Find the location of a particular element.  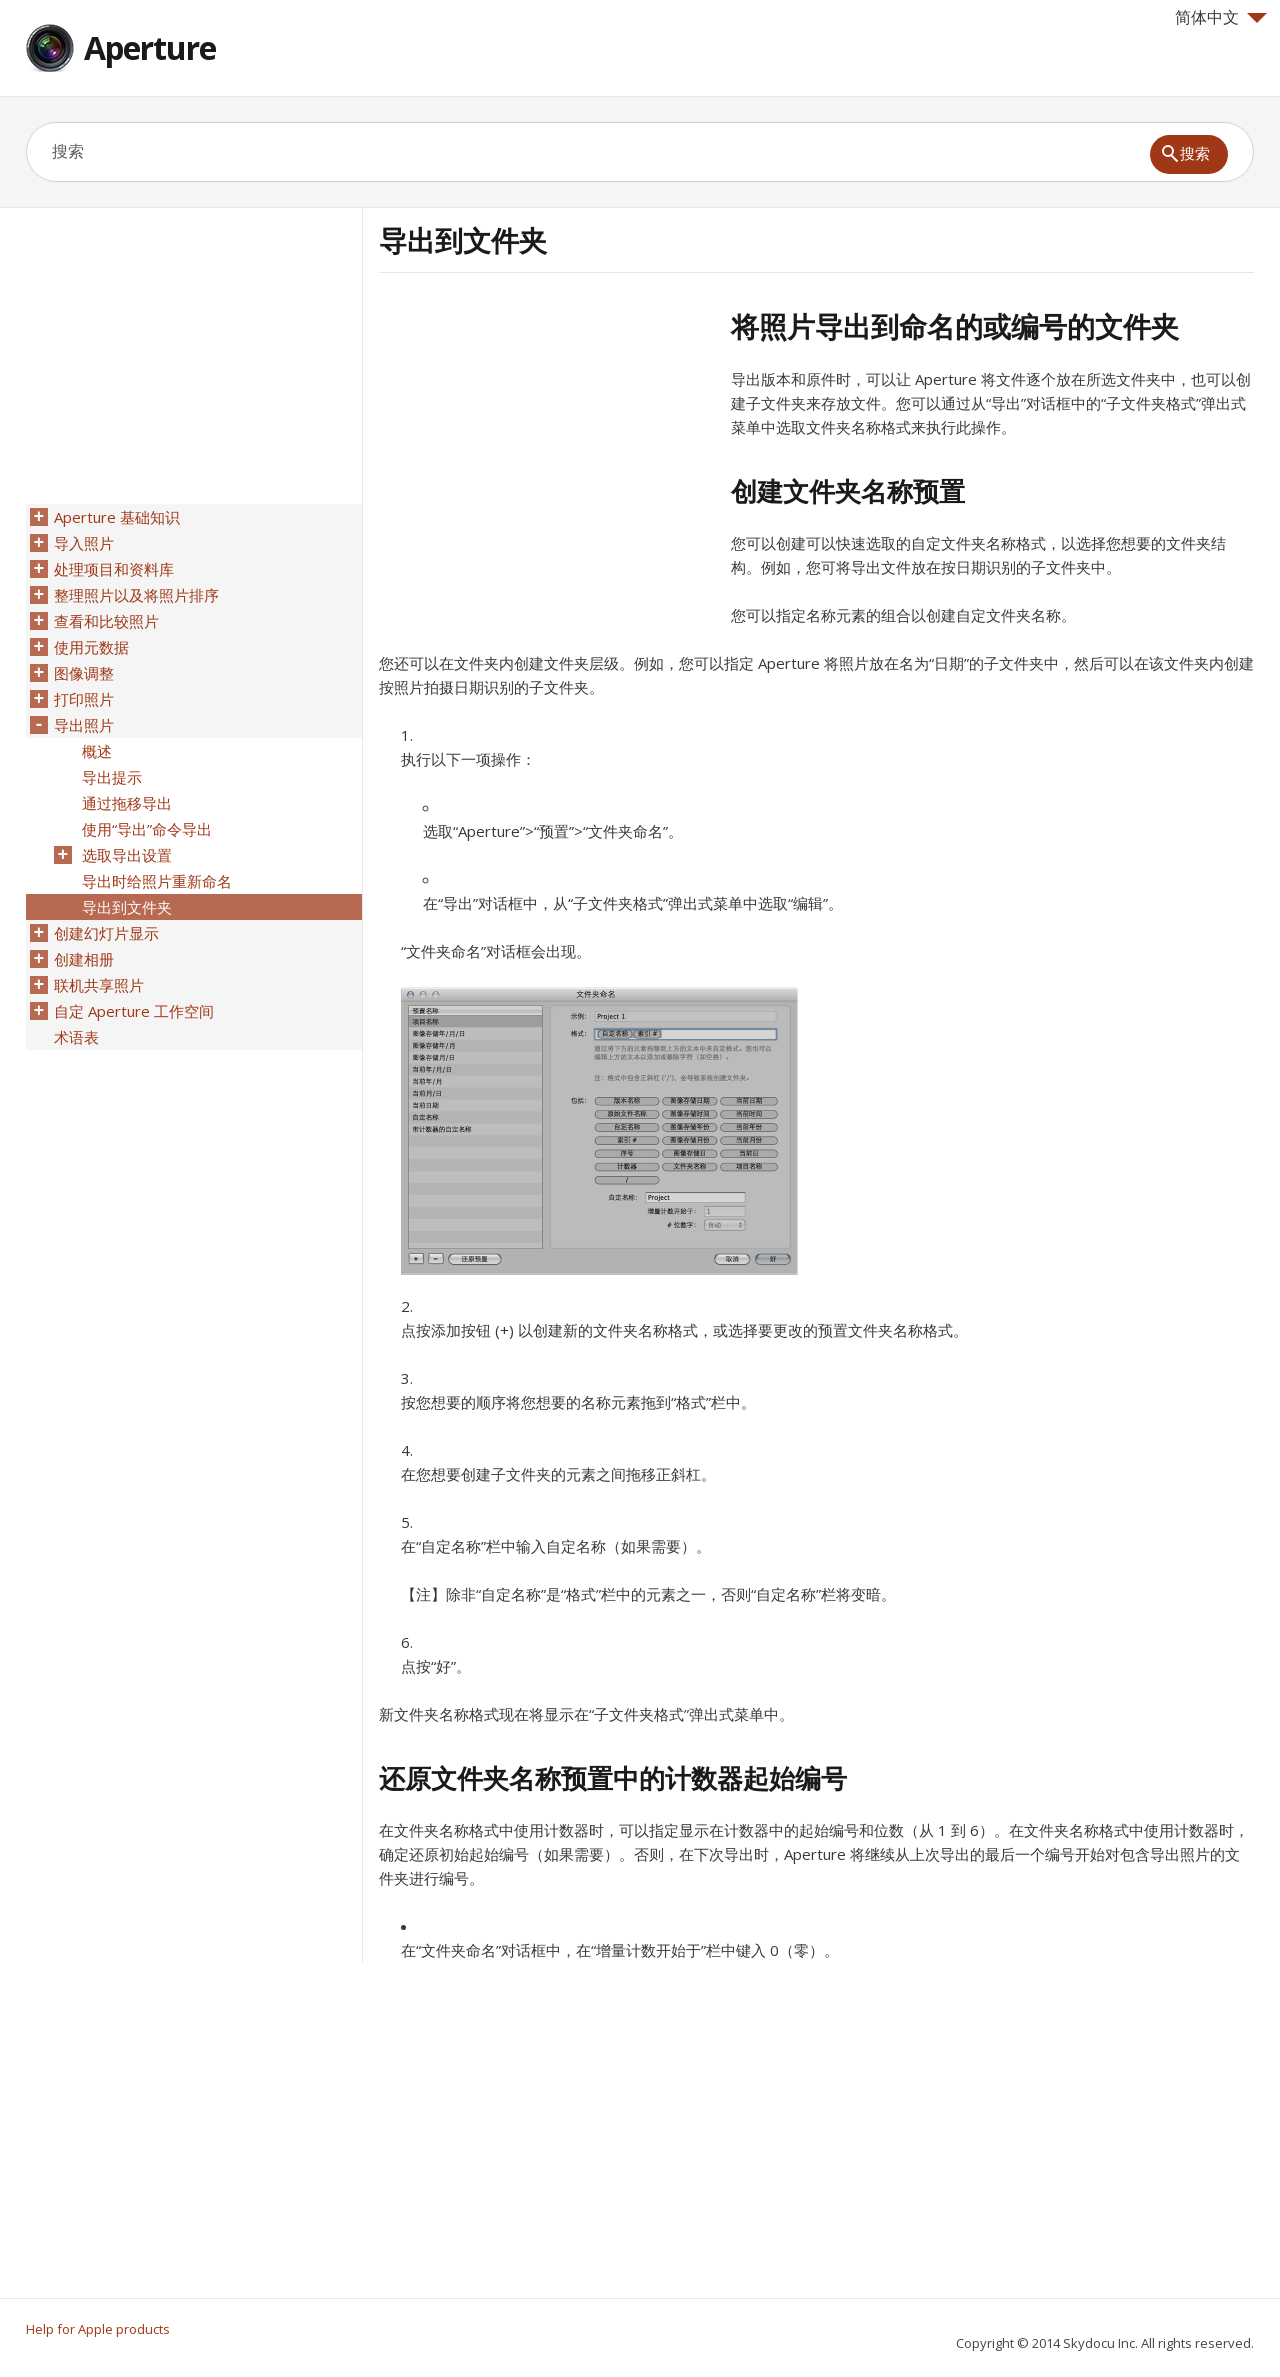

创建幻灯片显示 is located at coordinates (106, 933).